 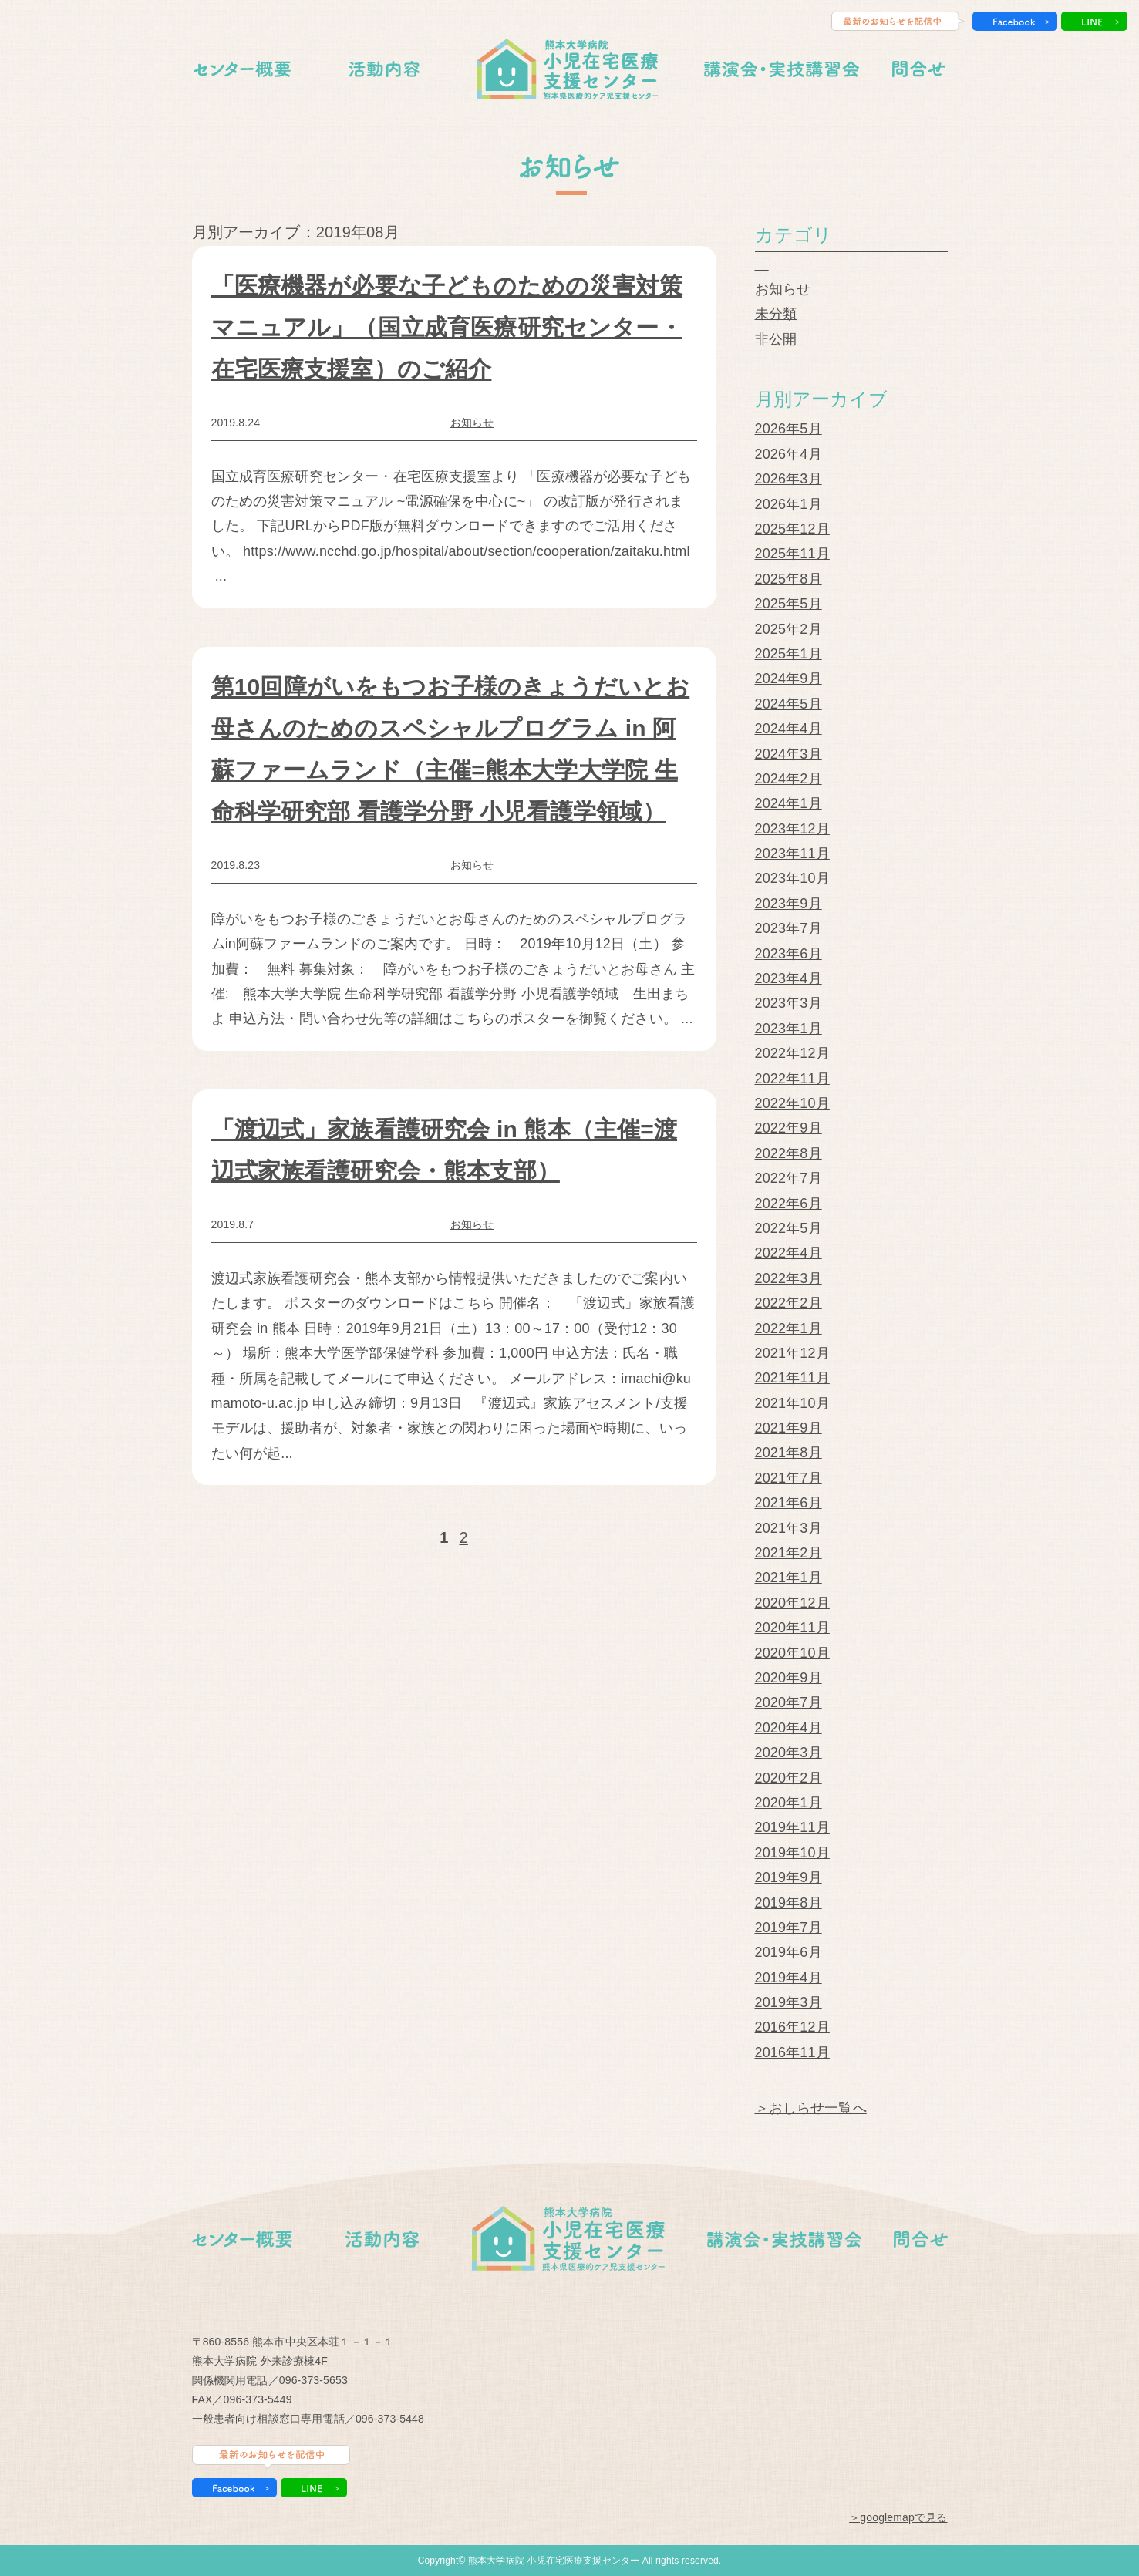 I want to click on 2022年1月, so click(x=788, y=1328).